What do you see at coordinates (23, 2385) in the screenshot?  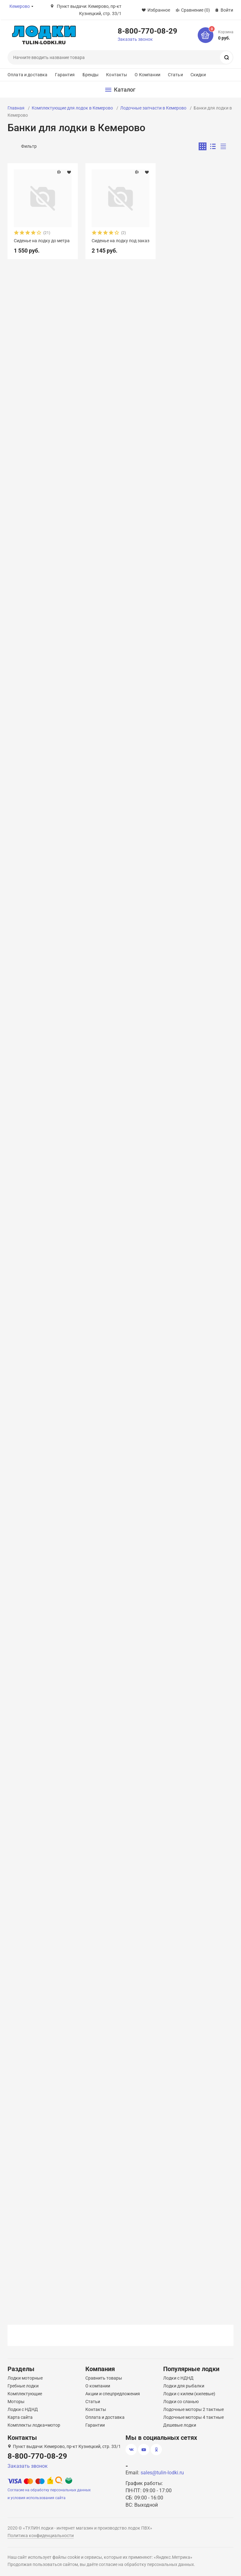 I see `Гребные лодки` at bounding box center [23, 2385].